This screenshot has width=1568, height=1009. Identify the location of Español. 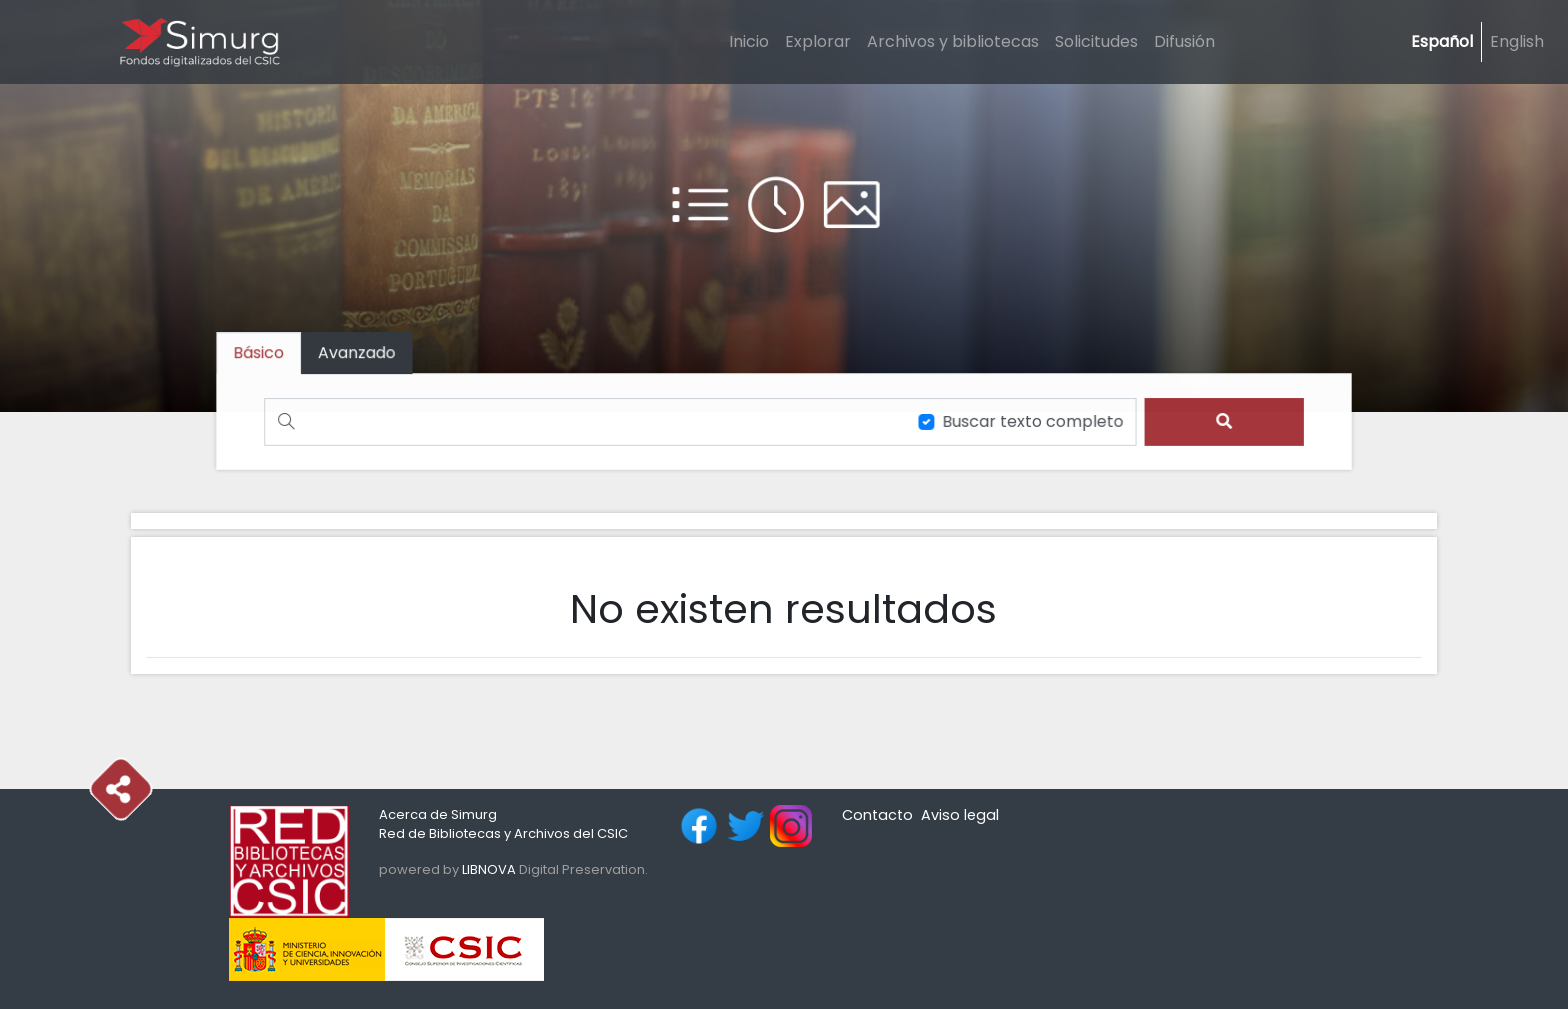
(1442, 41).